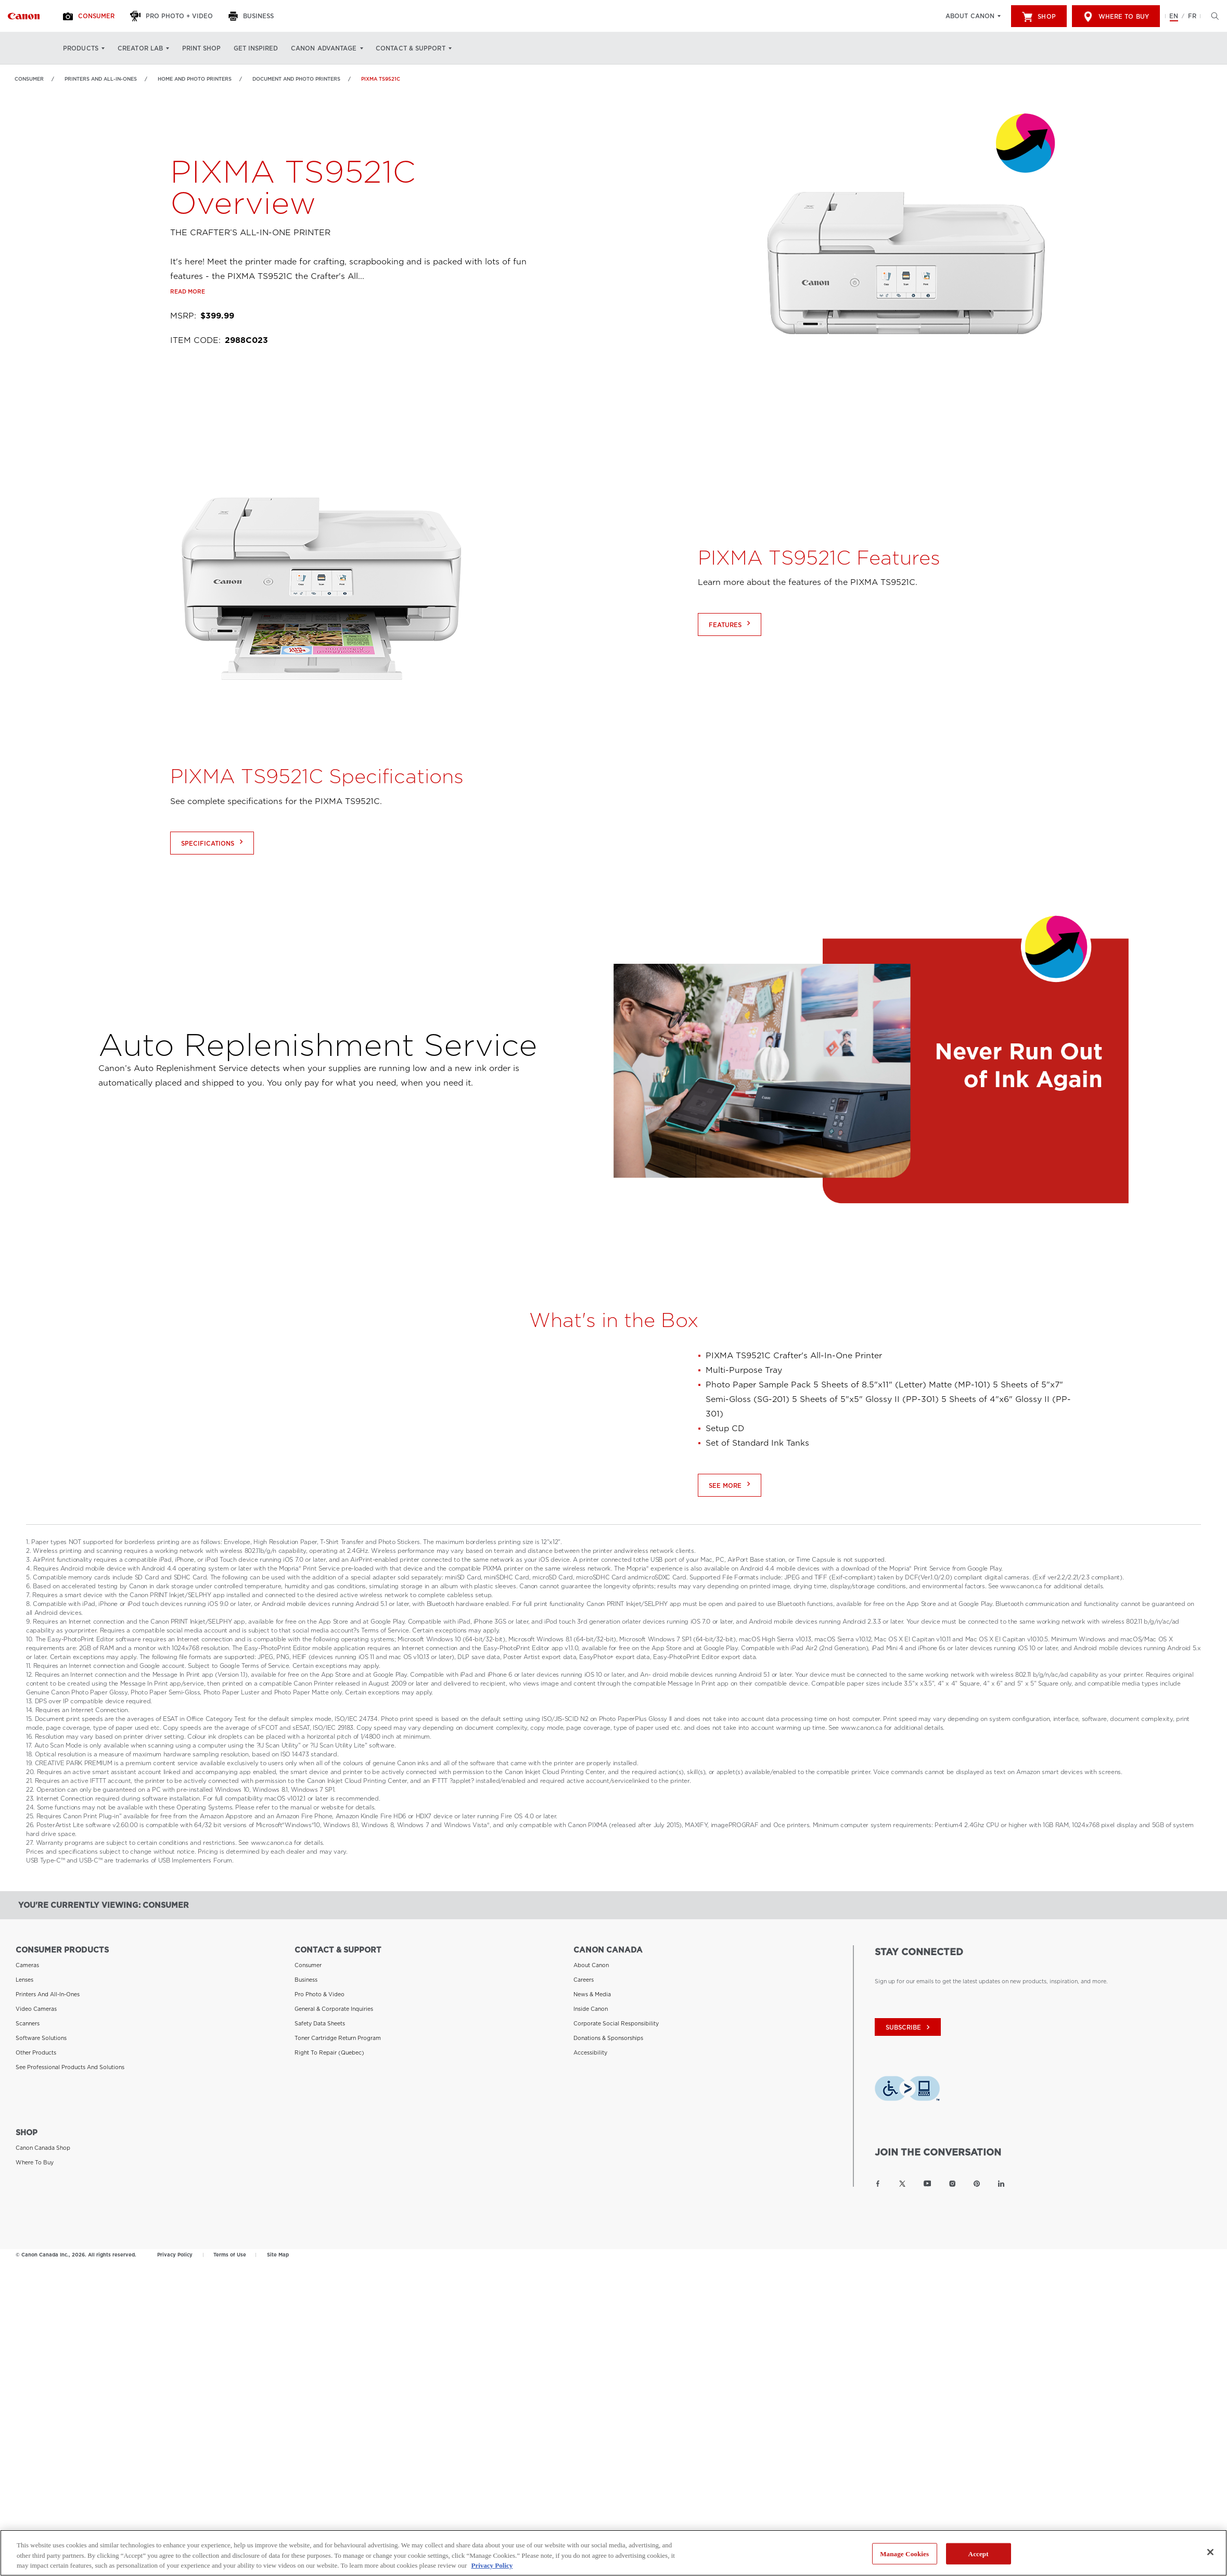  Describe the element at coordinates (36, 2009) in the screenshot. I see `Video Cameras [Link to Video Cameras]` at that location.